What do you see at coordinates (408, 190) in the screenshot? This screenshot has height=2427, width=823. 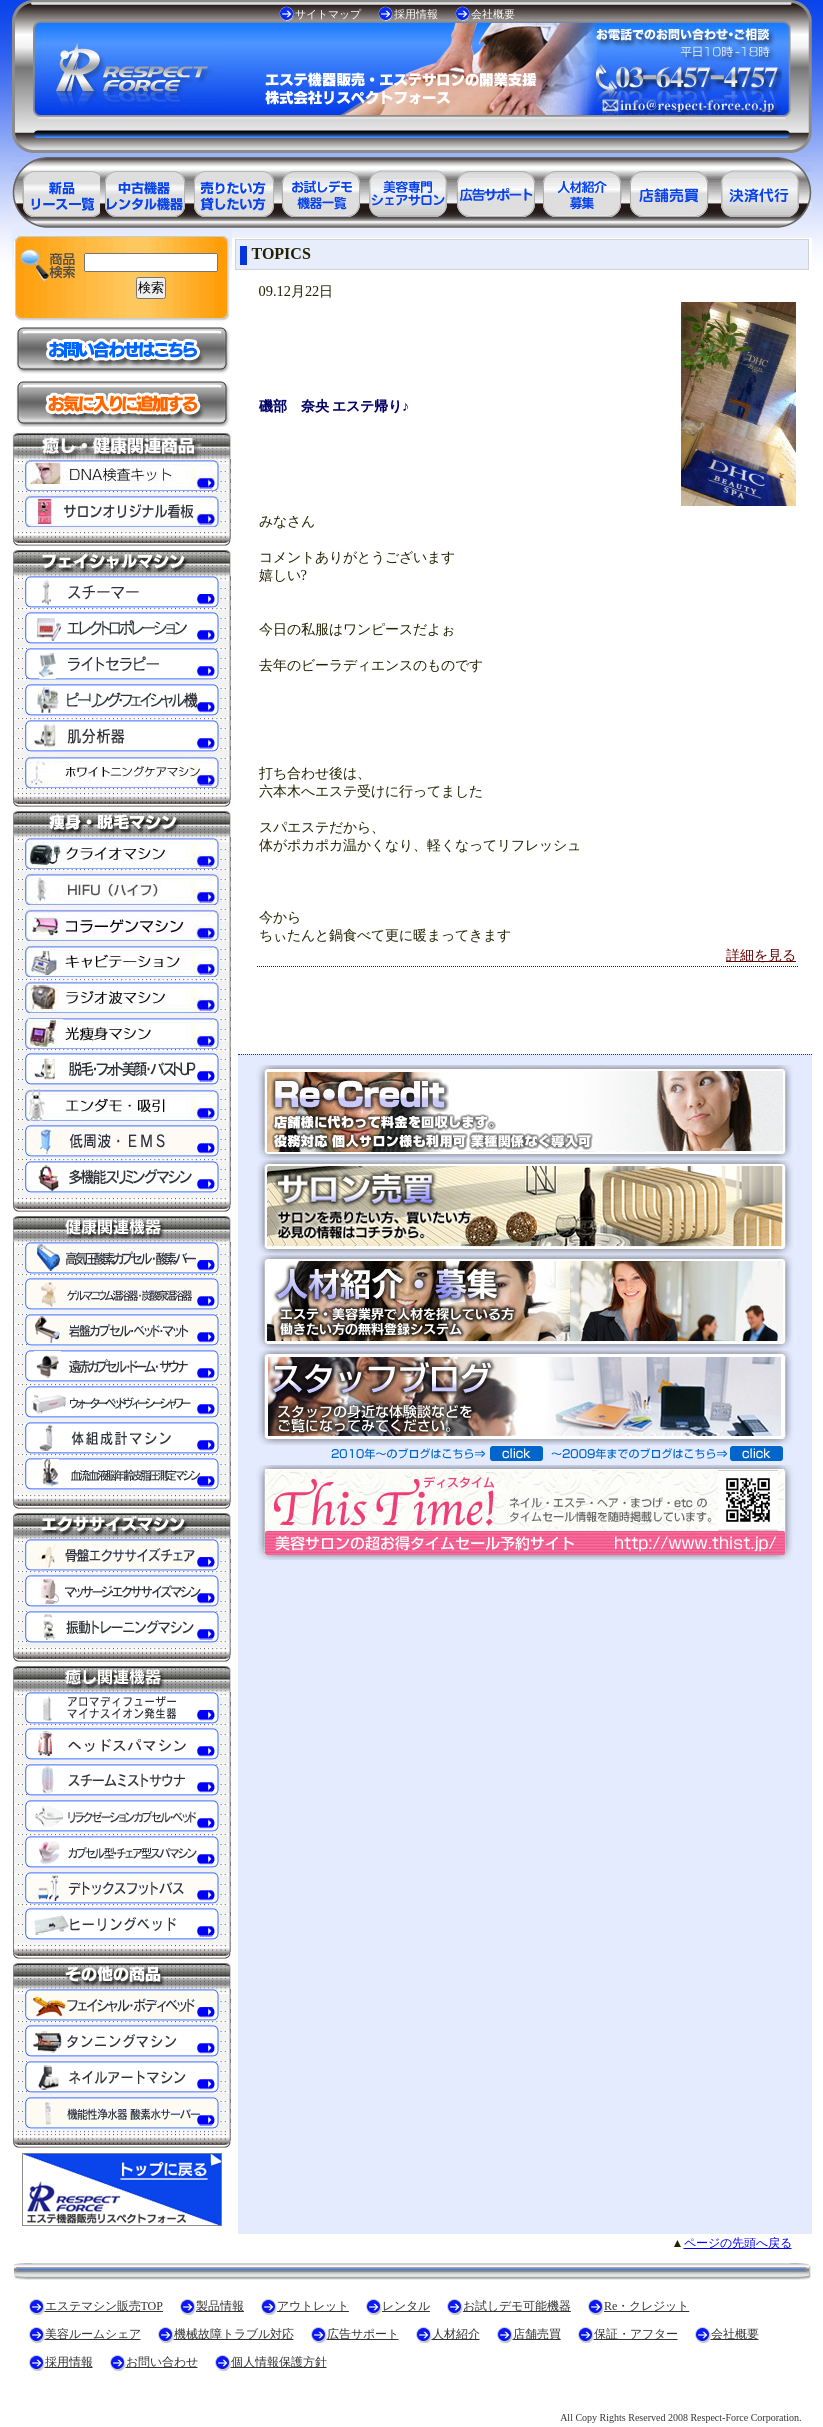 I see `美容専門シェアサロン` at bounding box center [408, 190].